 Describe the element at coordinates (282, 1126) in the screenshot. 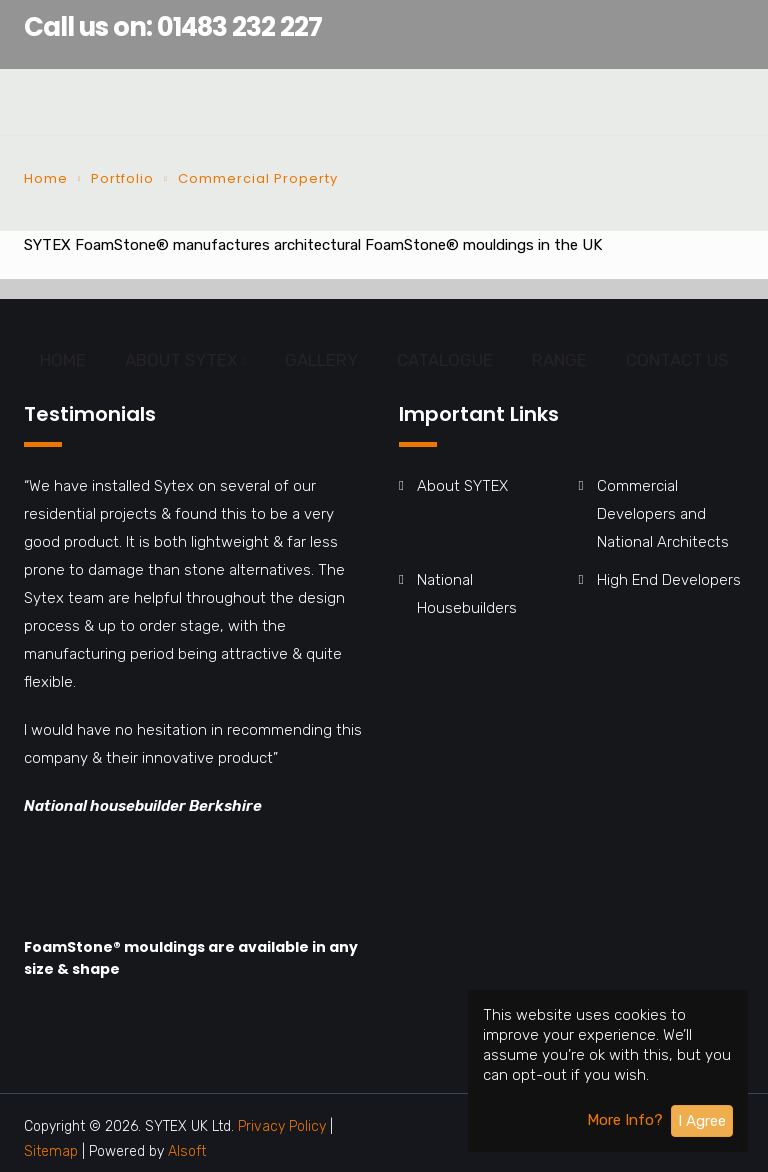

I see `Privacy Policy` at that location.